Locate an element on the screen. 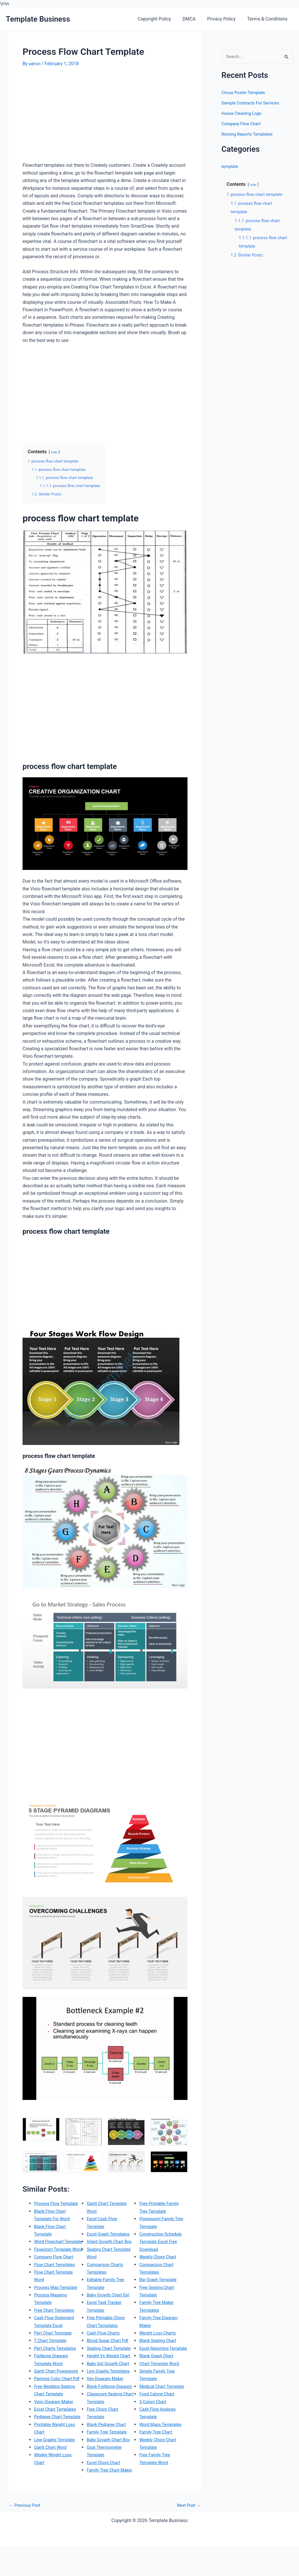  Baby Growth Chart Boy is located at coordinates (110, 2462).